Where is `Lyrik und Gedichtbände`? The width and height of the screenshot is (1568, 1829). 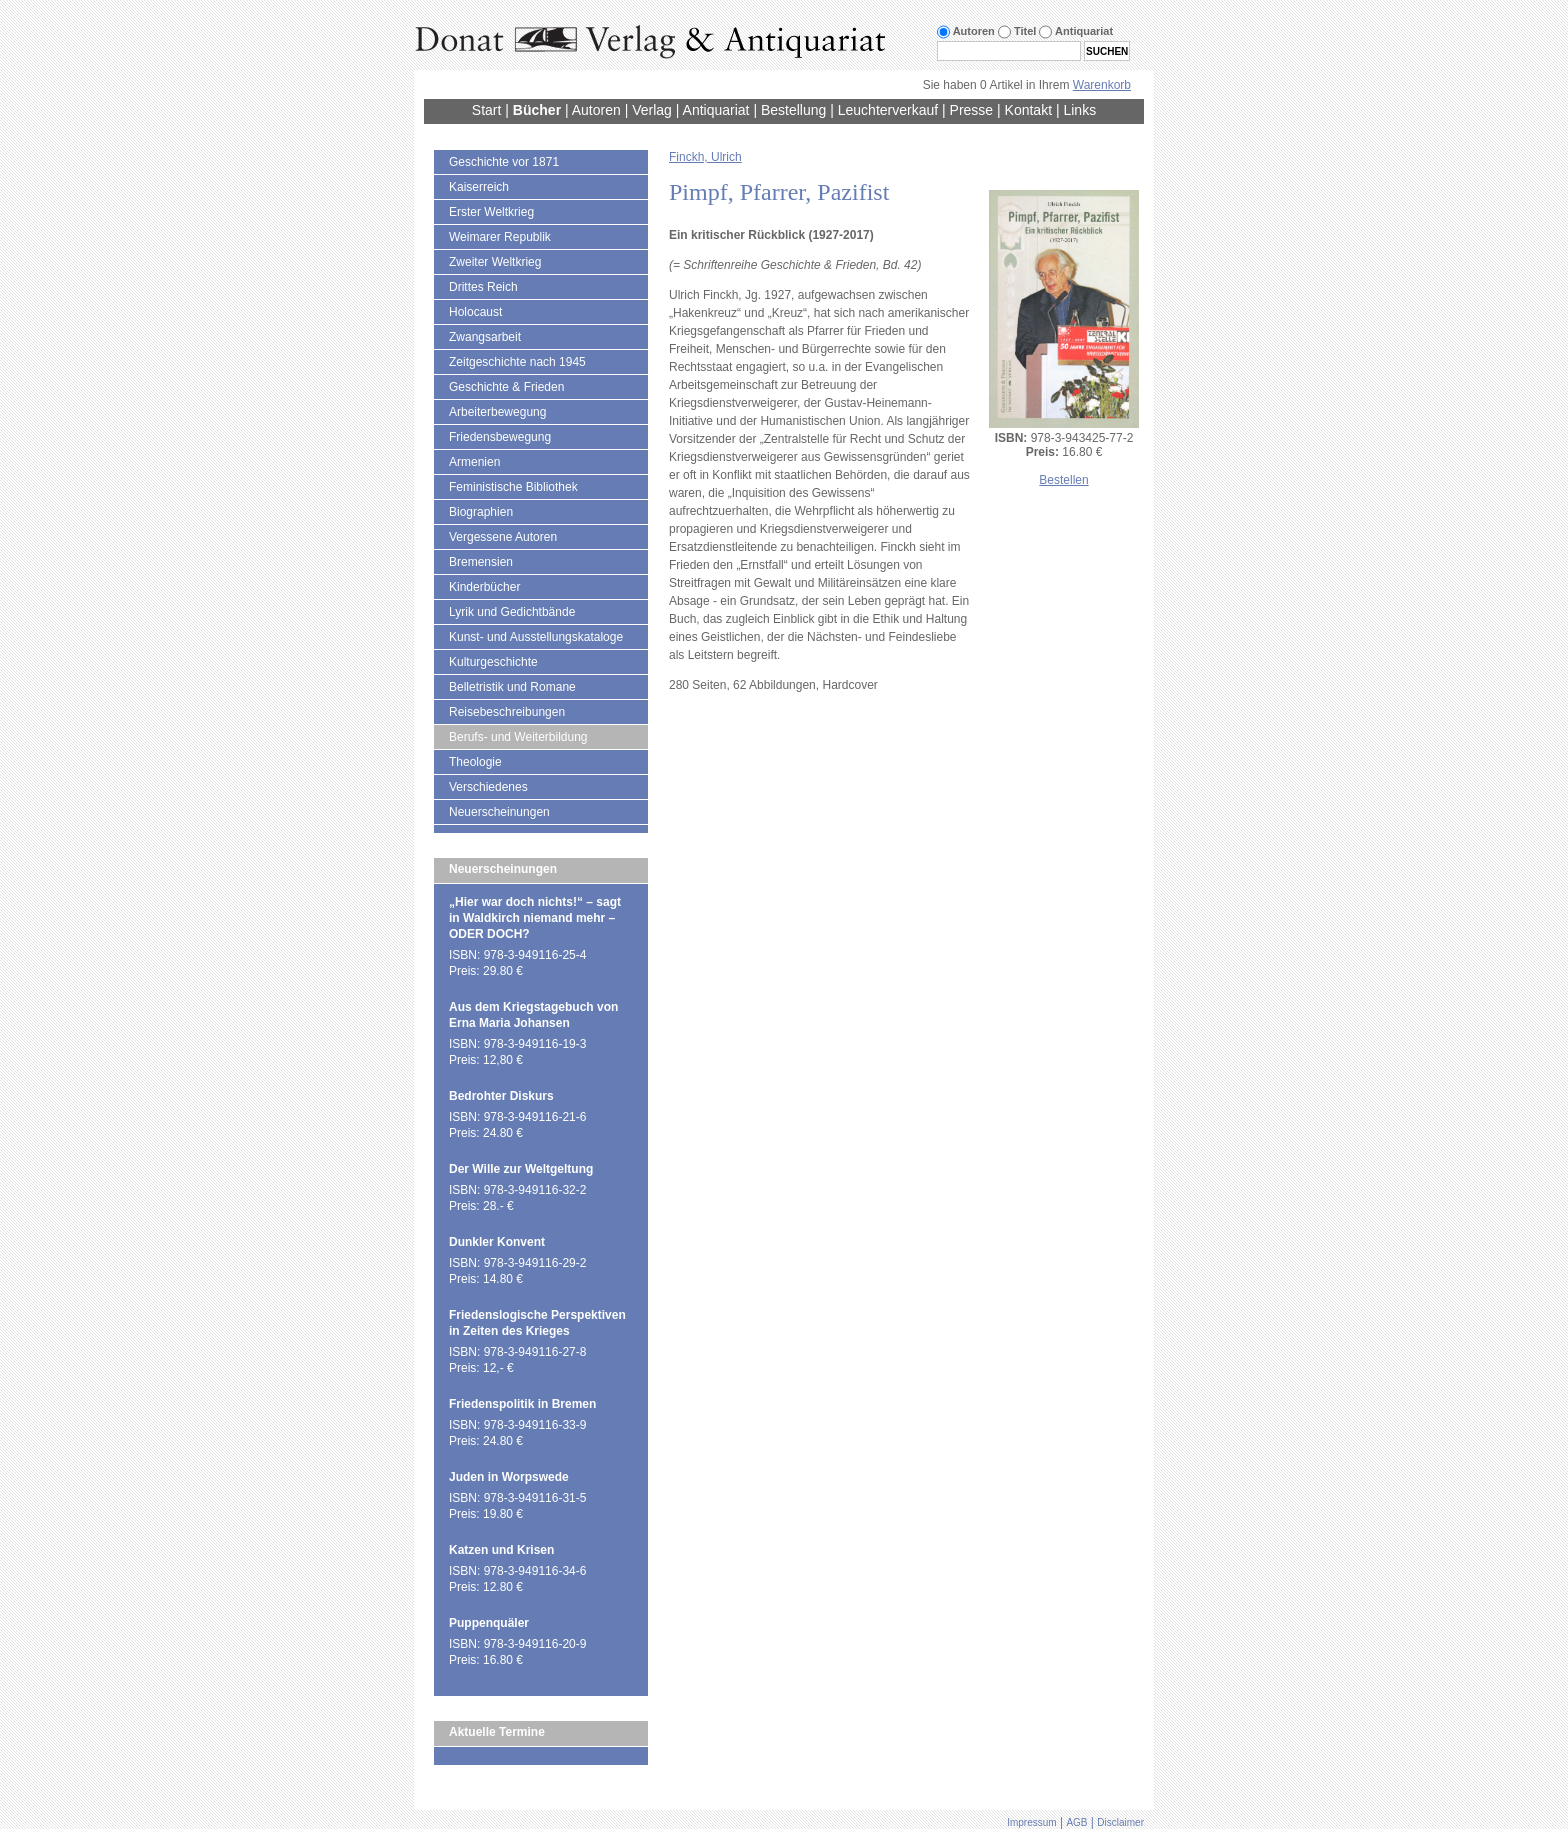
Lyrik und Gedichtbände is located at coordinates (512, 612).